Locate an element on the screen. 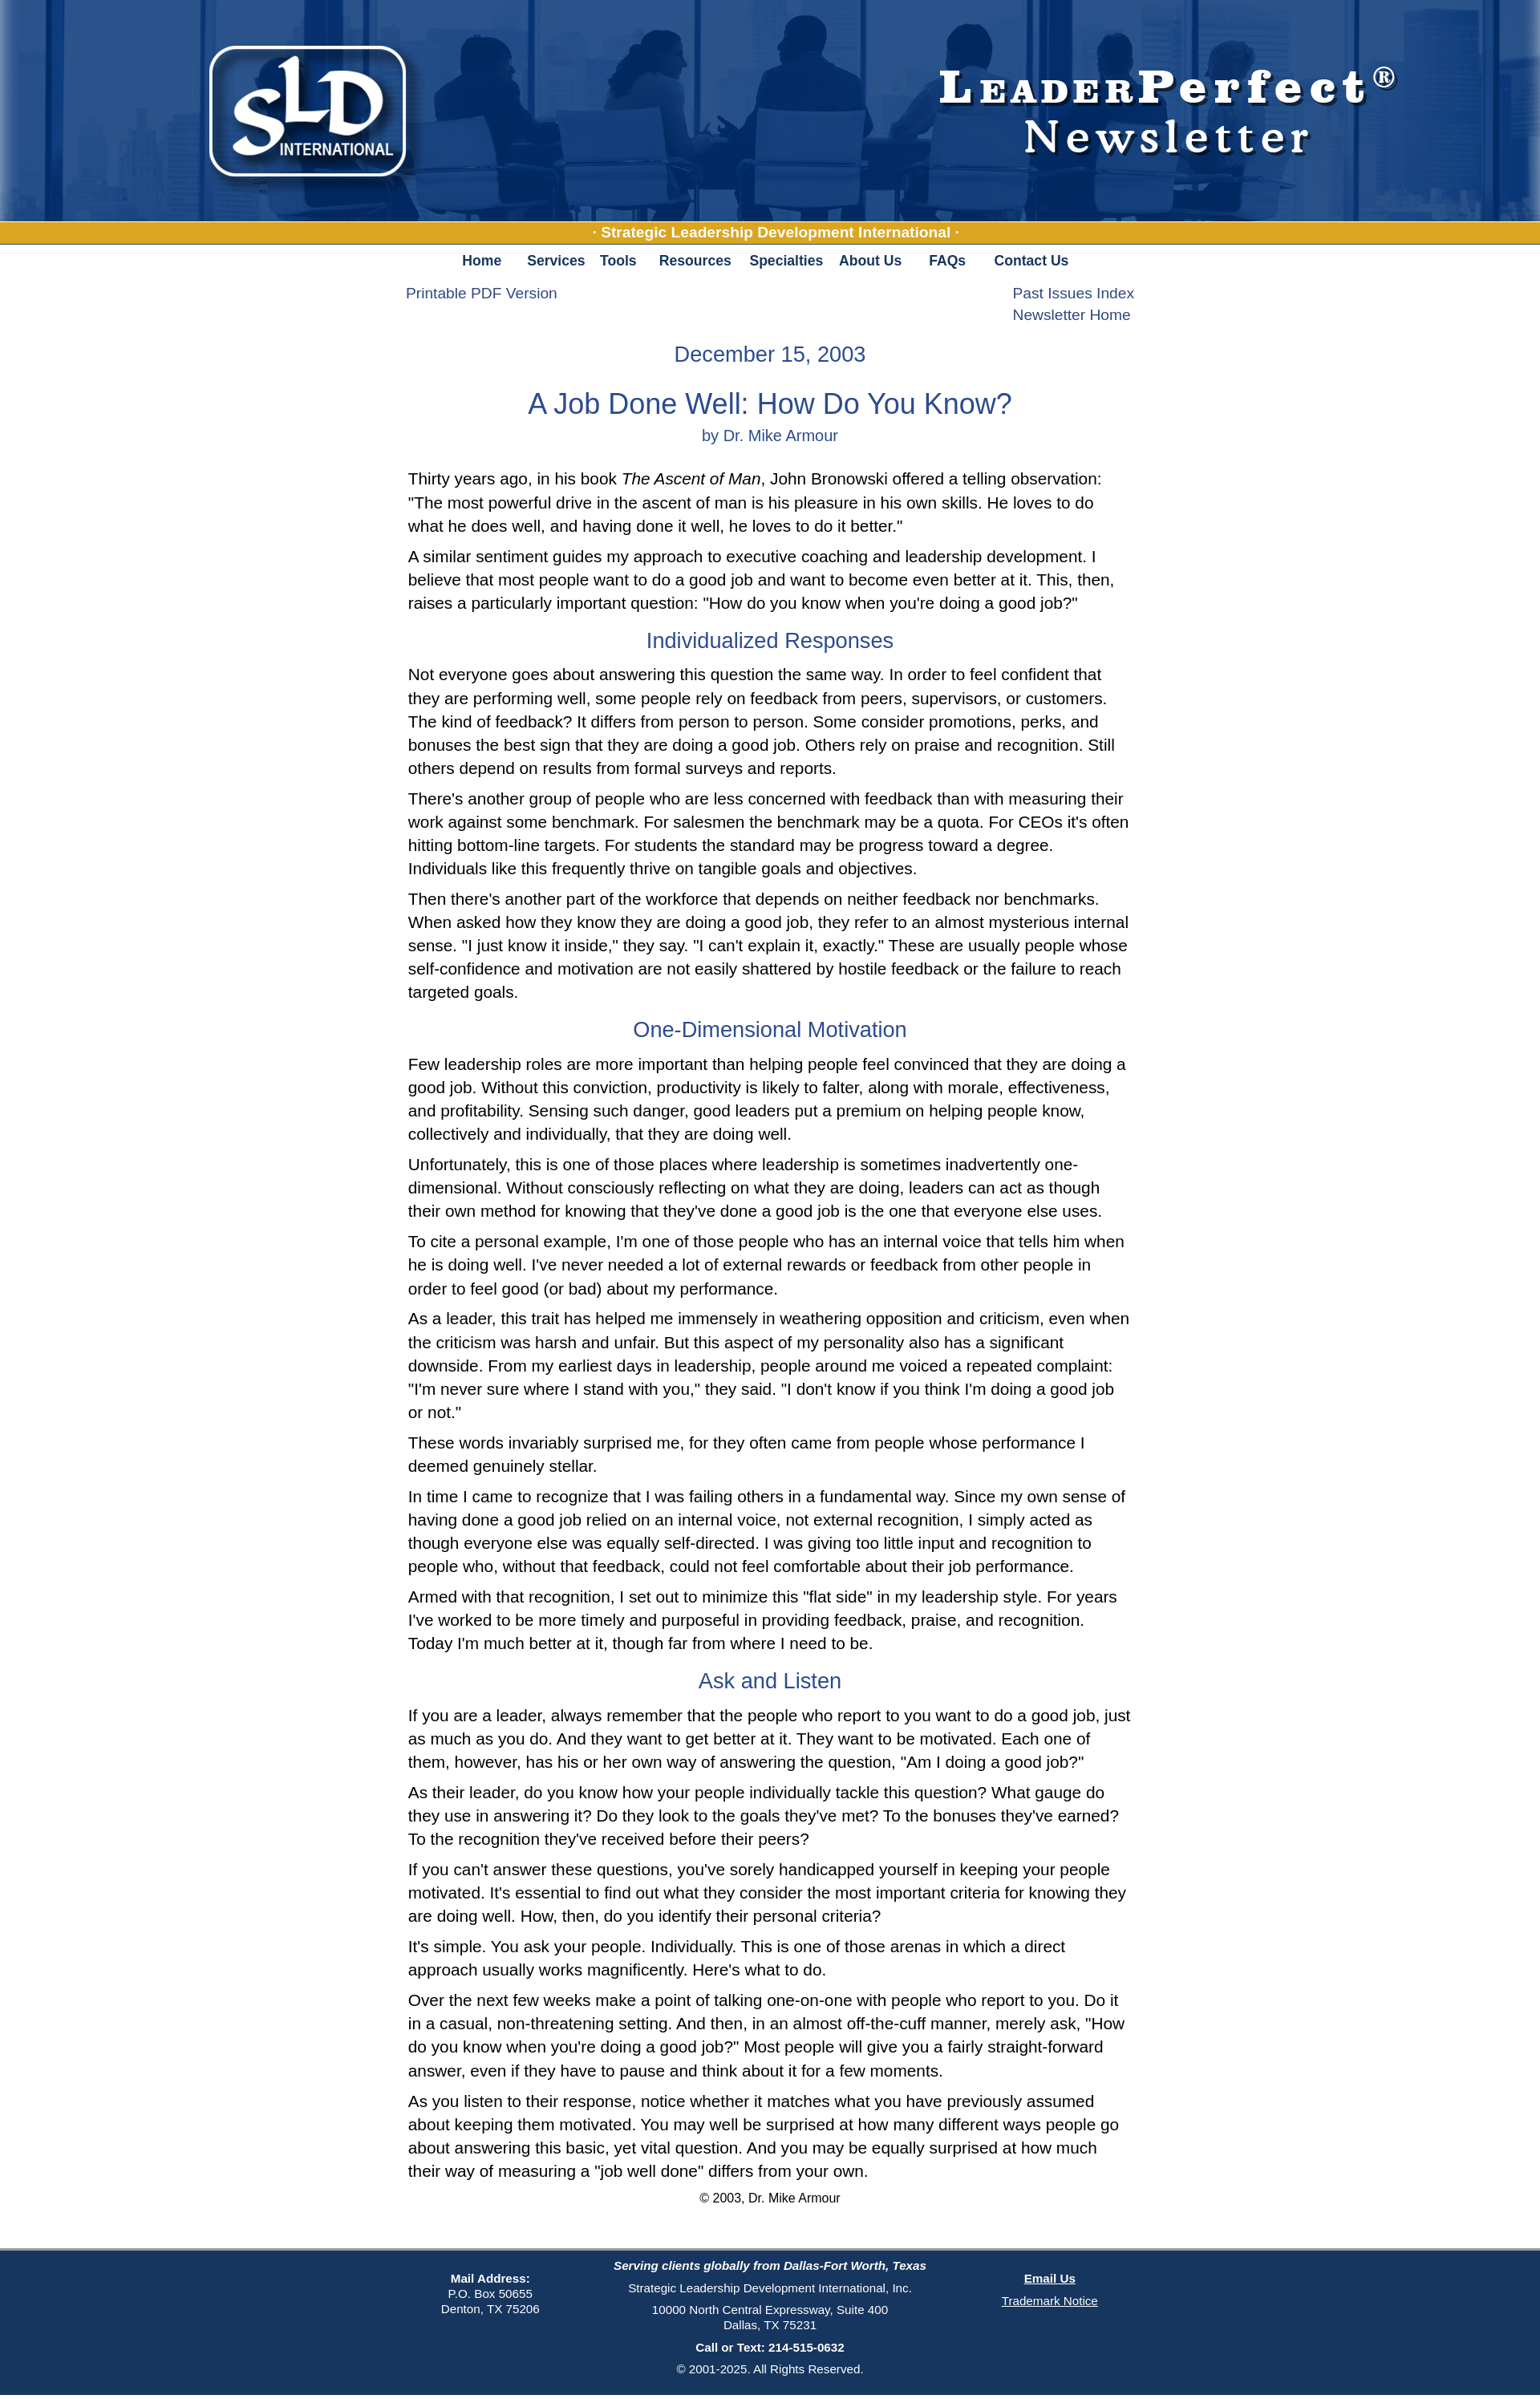 The image size is (1540, 2399). Printable PDF Version is located at coordinates (481, 293).